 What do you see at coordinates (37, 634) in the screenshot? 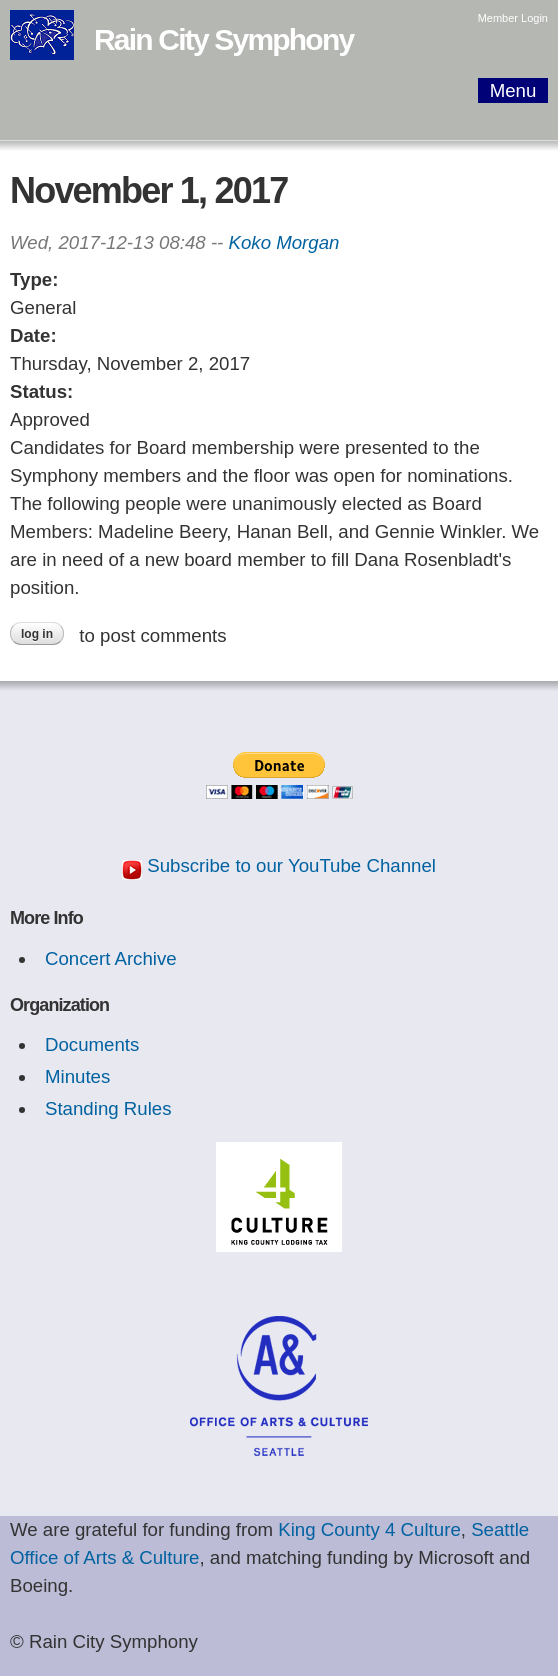
I see `Log in` at bounding box center [37, 634].